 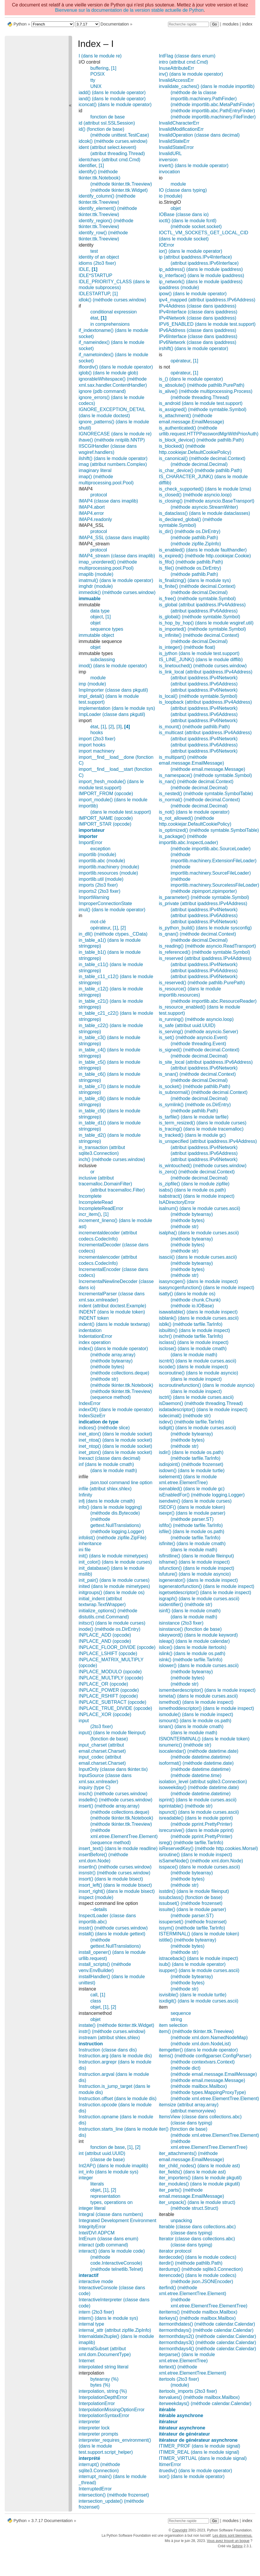 I want to click on iscntrl() (dans le module curses.ascii), so click(x=197, y=1360).